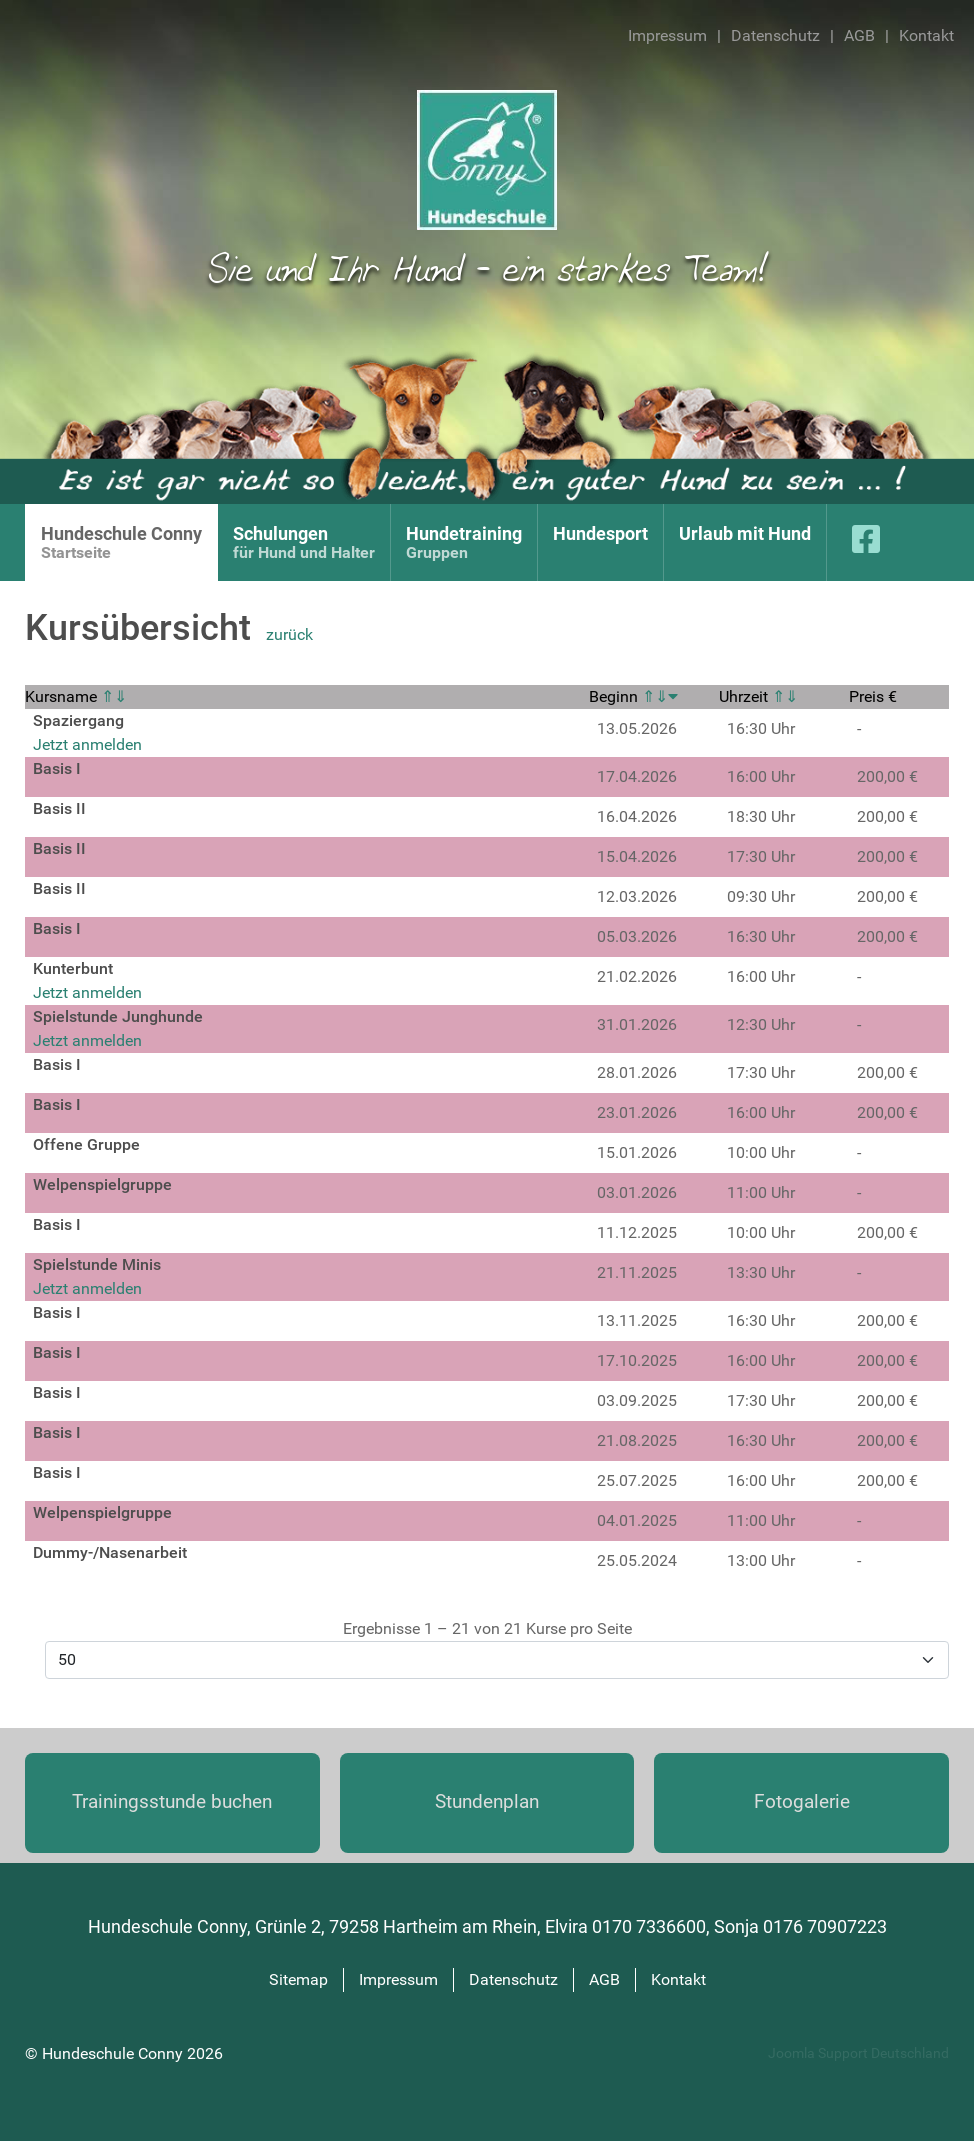 The height and width of the screenshot is (2141, 974). I want to click on Hundeschule Conny, so click(114, 2053).